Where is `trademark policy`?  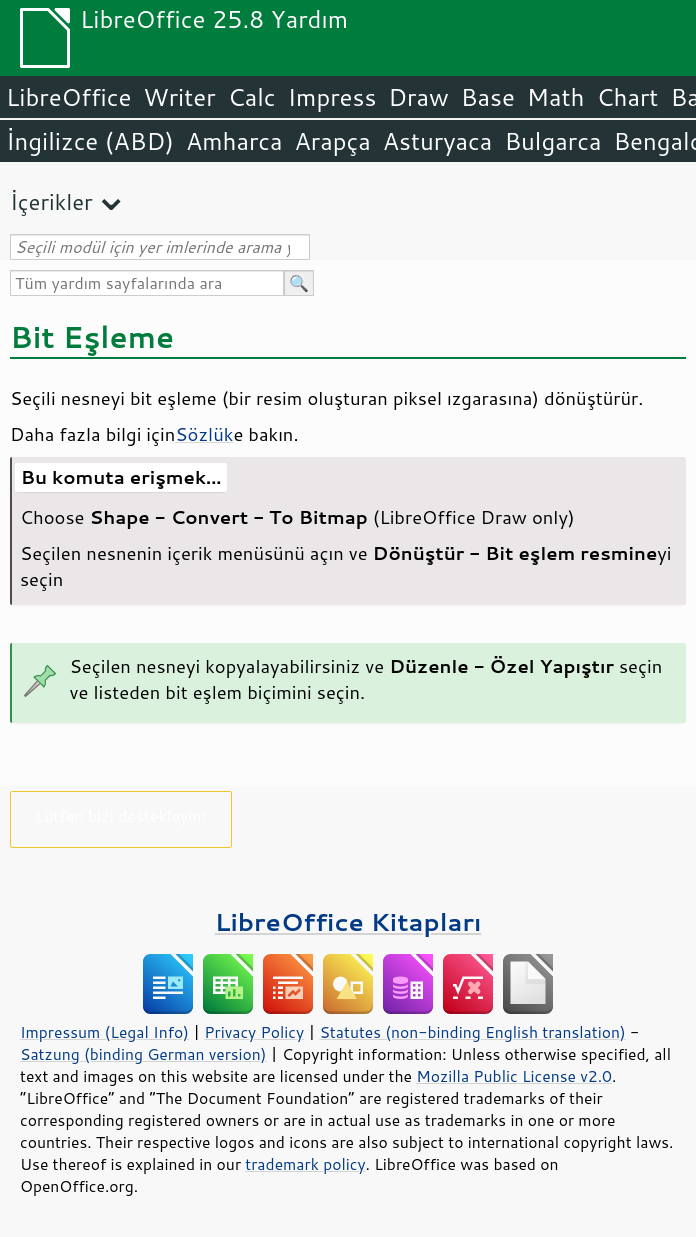
trademark policy is located at coordinates (305, 1164).